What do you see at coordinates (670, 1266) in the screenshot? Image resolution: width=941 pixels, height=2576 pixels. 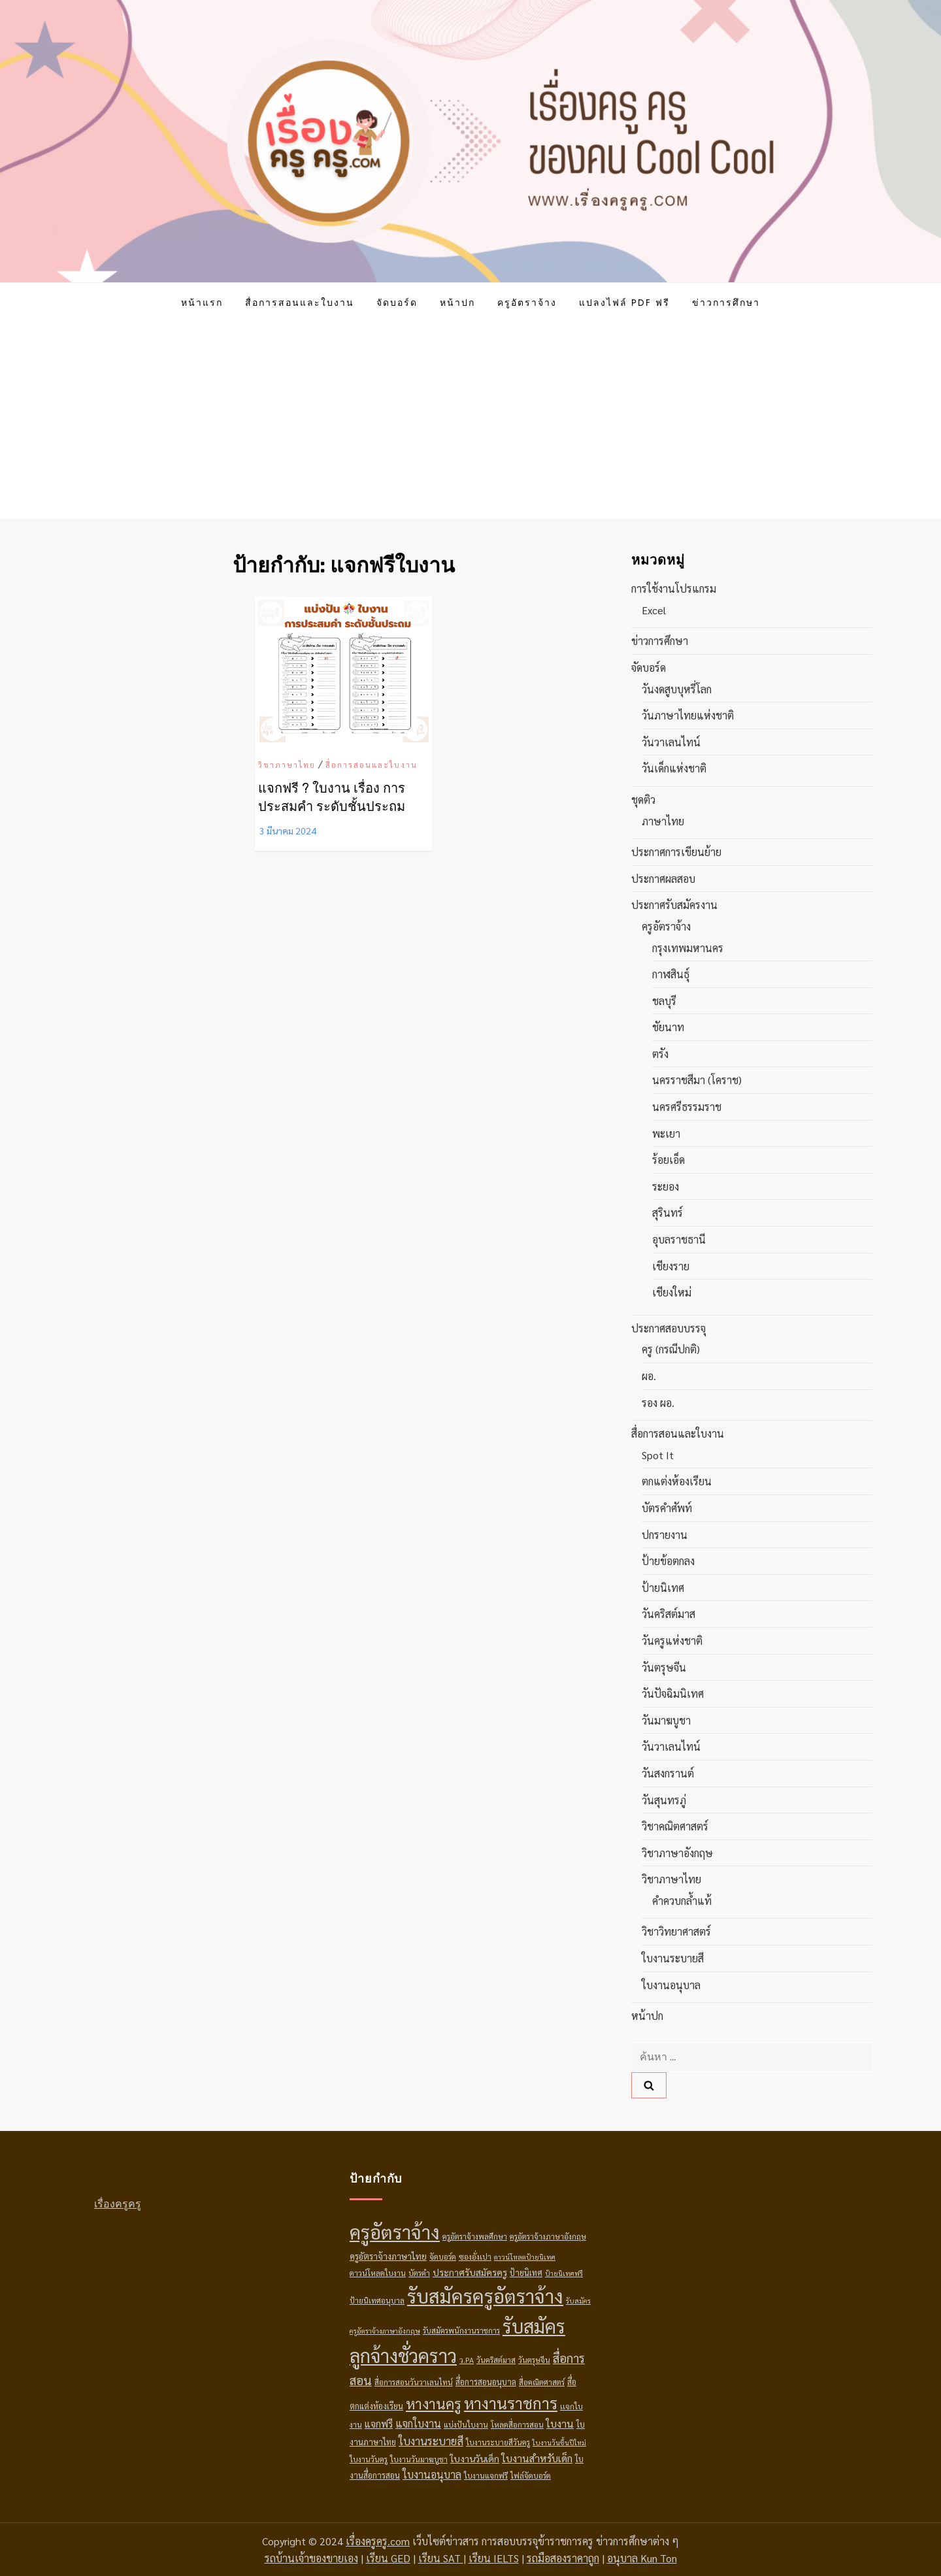 I see `เชียงราย` at bounding box center [670, 1266].